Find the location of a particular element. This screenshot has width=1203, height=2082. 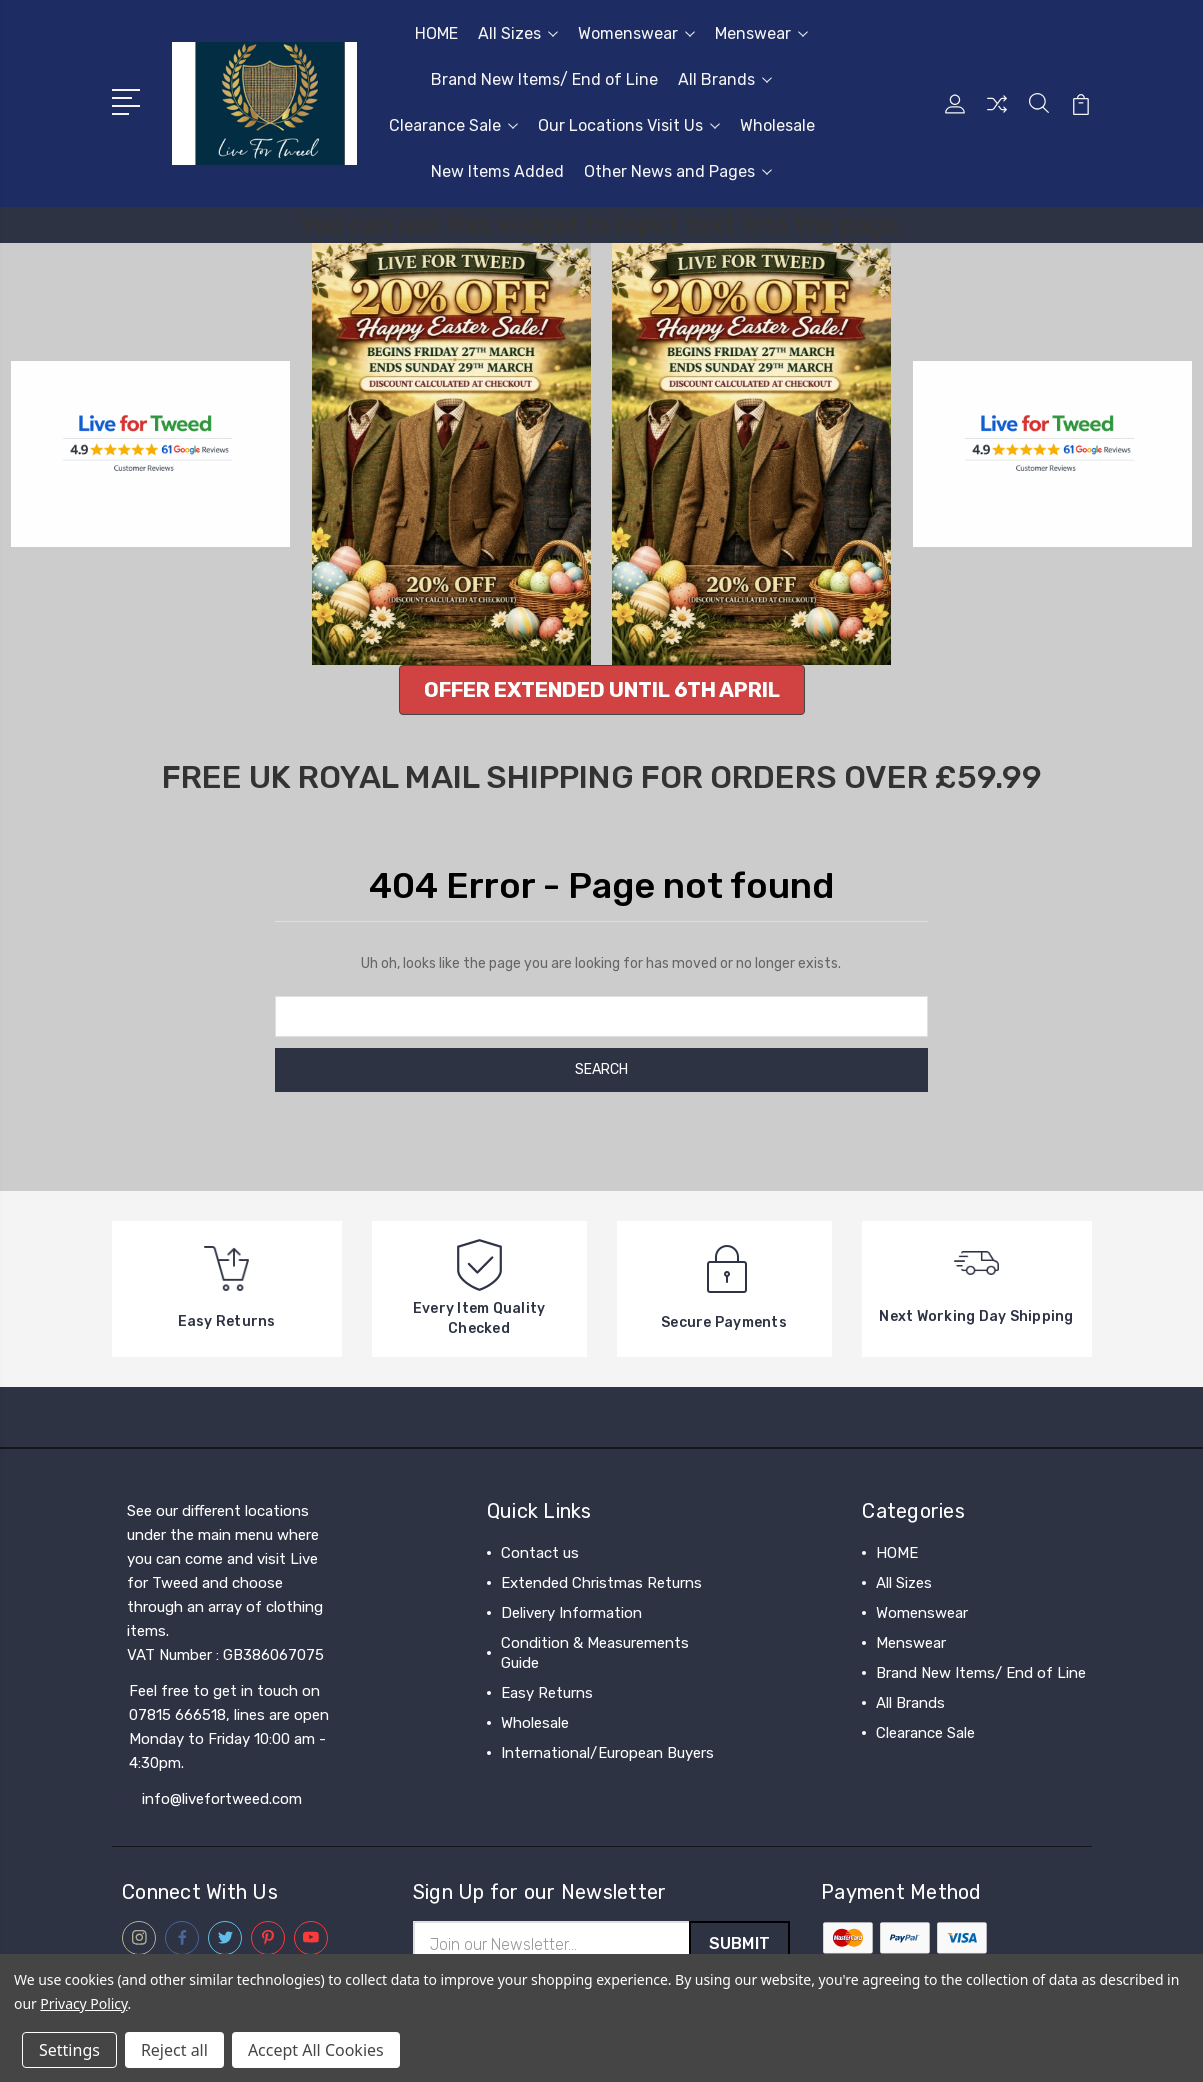

International/European Buyers is located at coordinates (607, 1753).